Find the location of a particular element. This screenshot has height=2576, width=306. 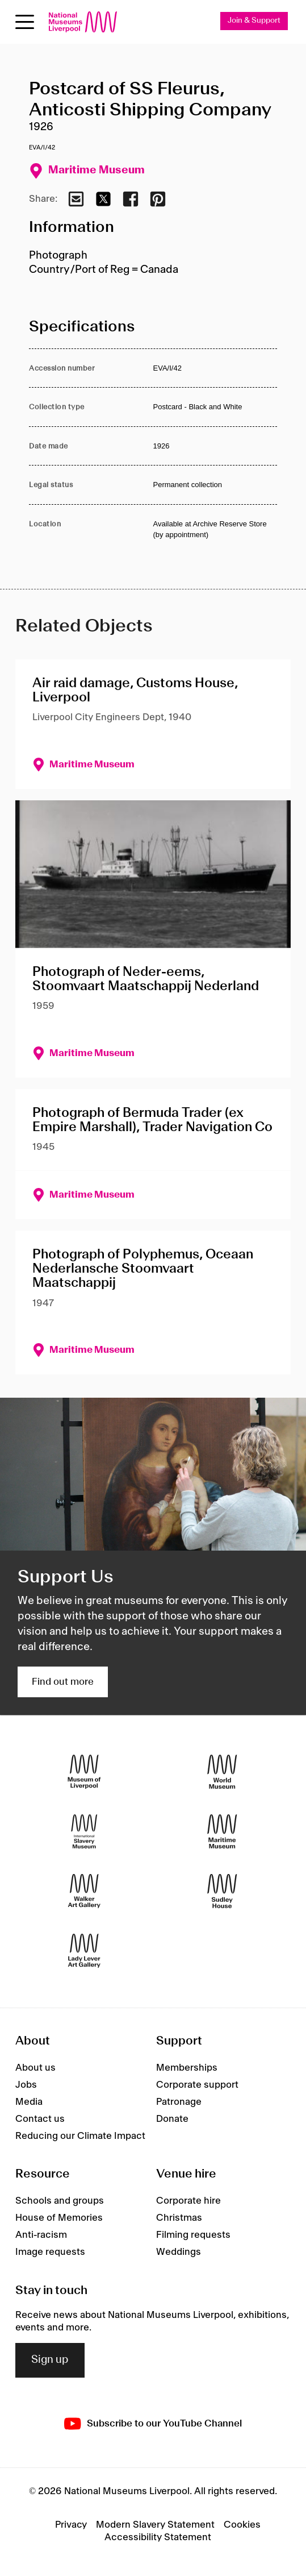

Donate is located at coordinates (172, 2119).